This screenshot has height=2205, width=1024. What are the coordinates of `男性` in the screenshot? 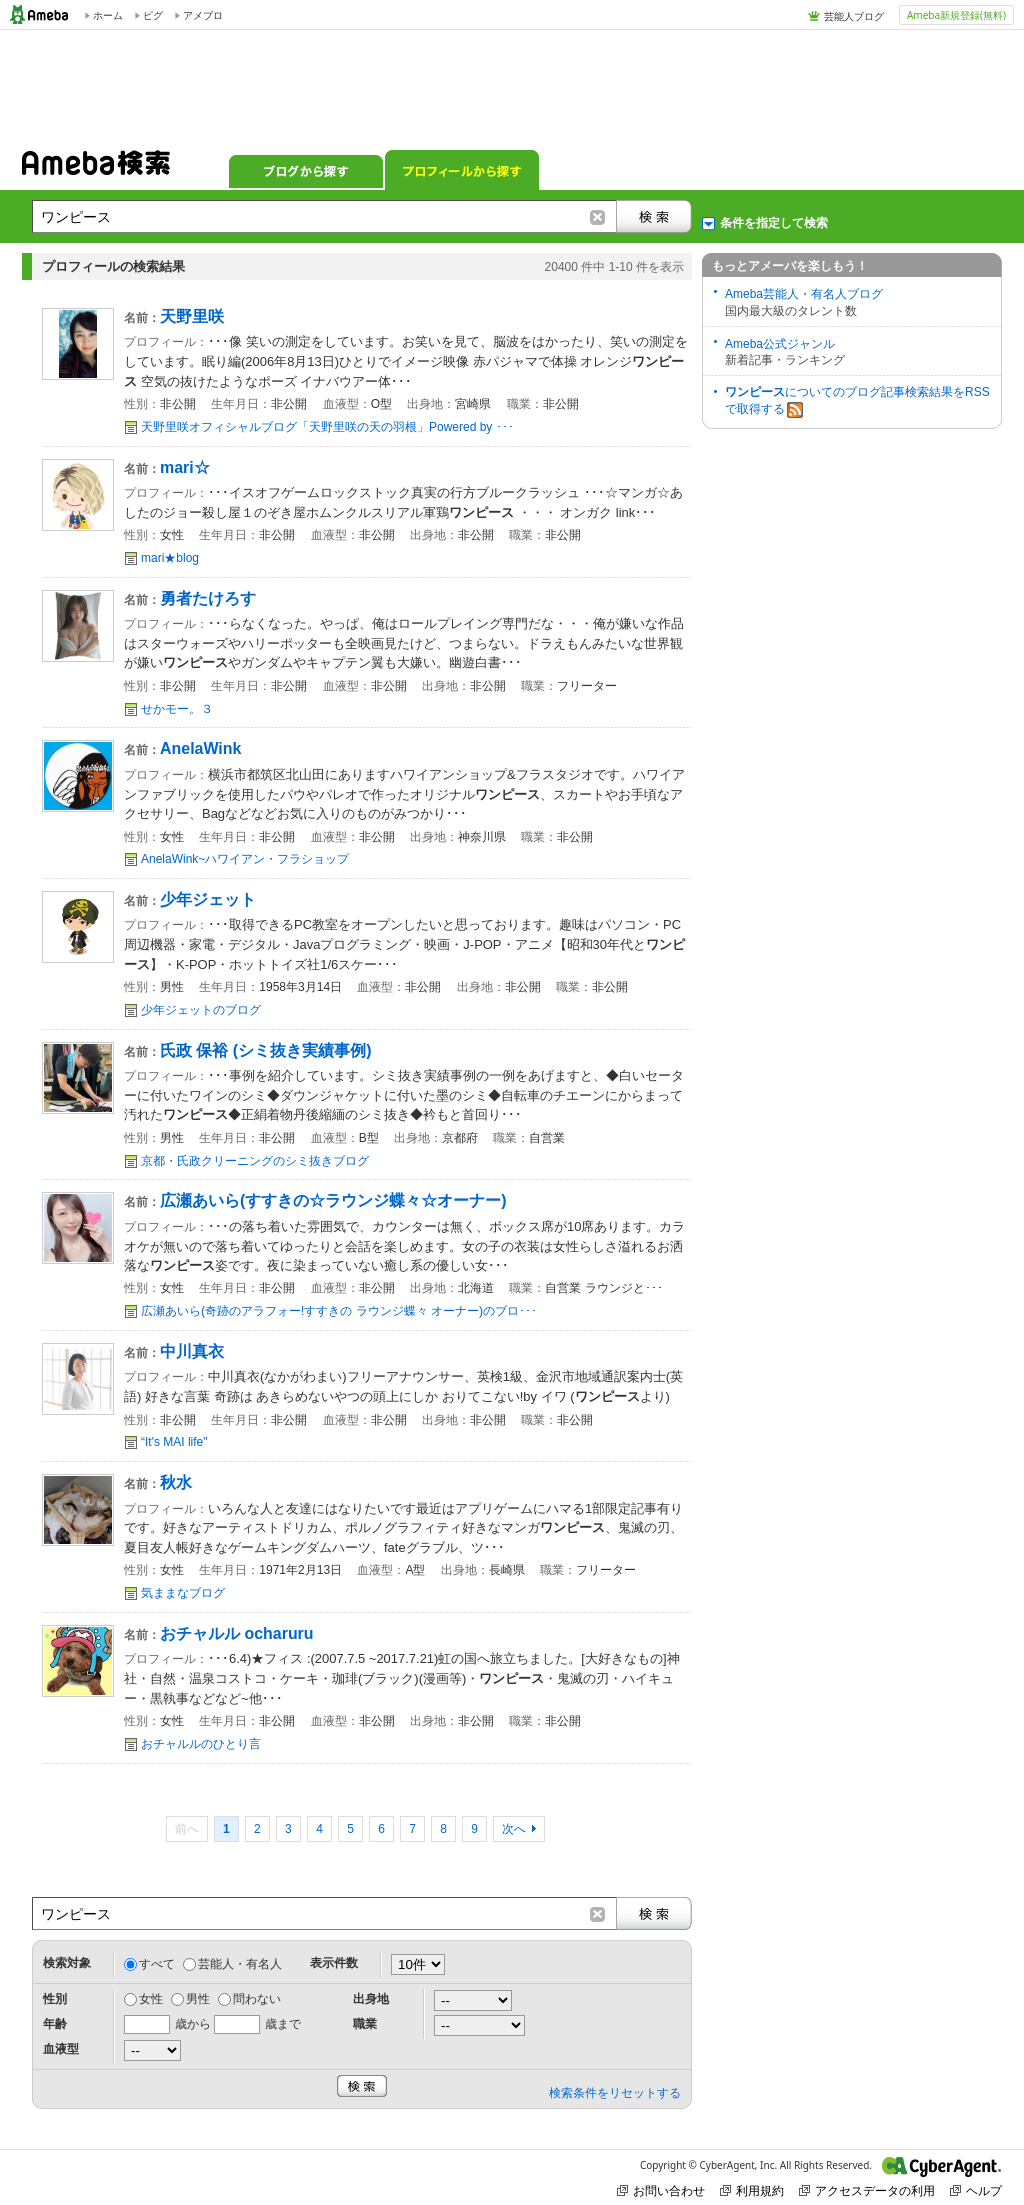 It's located at (198, 1999).